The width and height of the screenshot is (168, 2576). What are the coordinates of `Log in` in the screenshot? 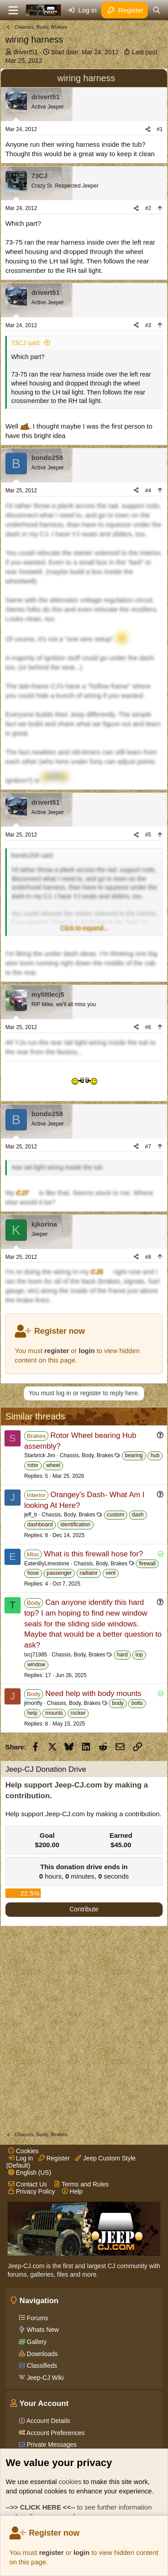 It's located at (20, 2158).